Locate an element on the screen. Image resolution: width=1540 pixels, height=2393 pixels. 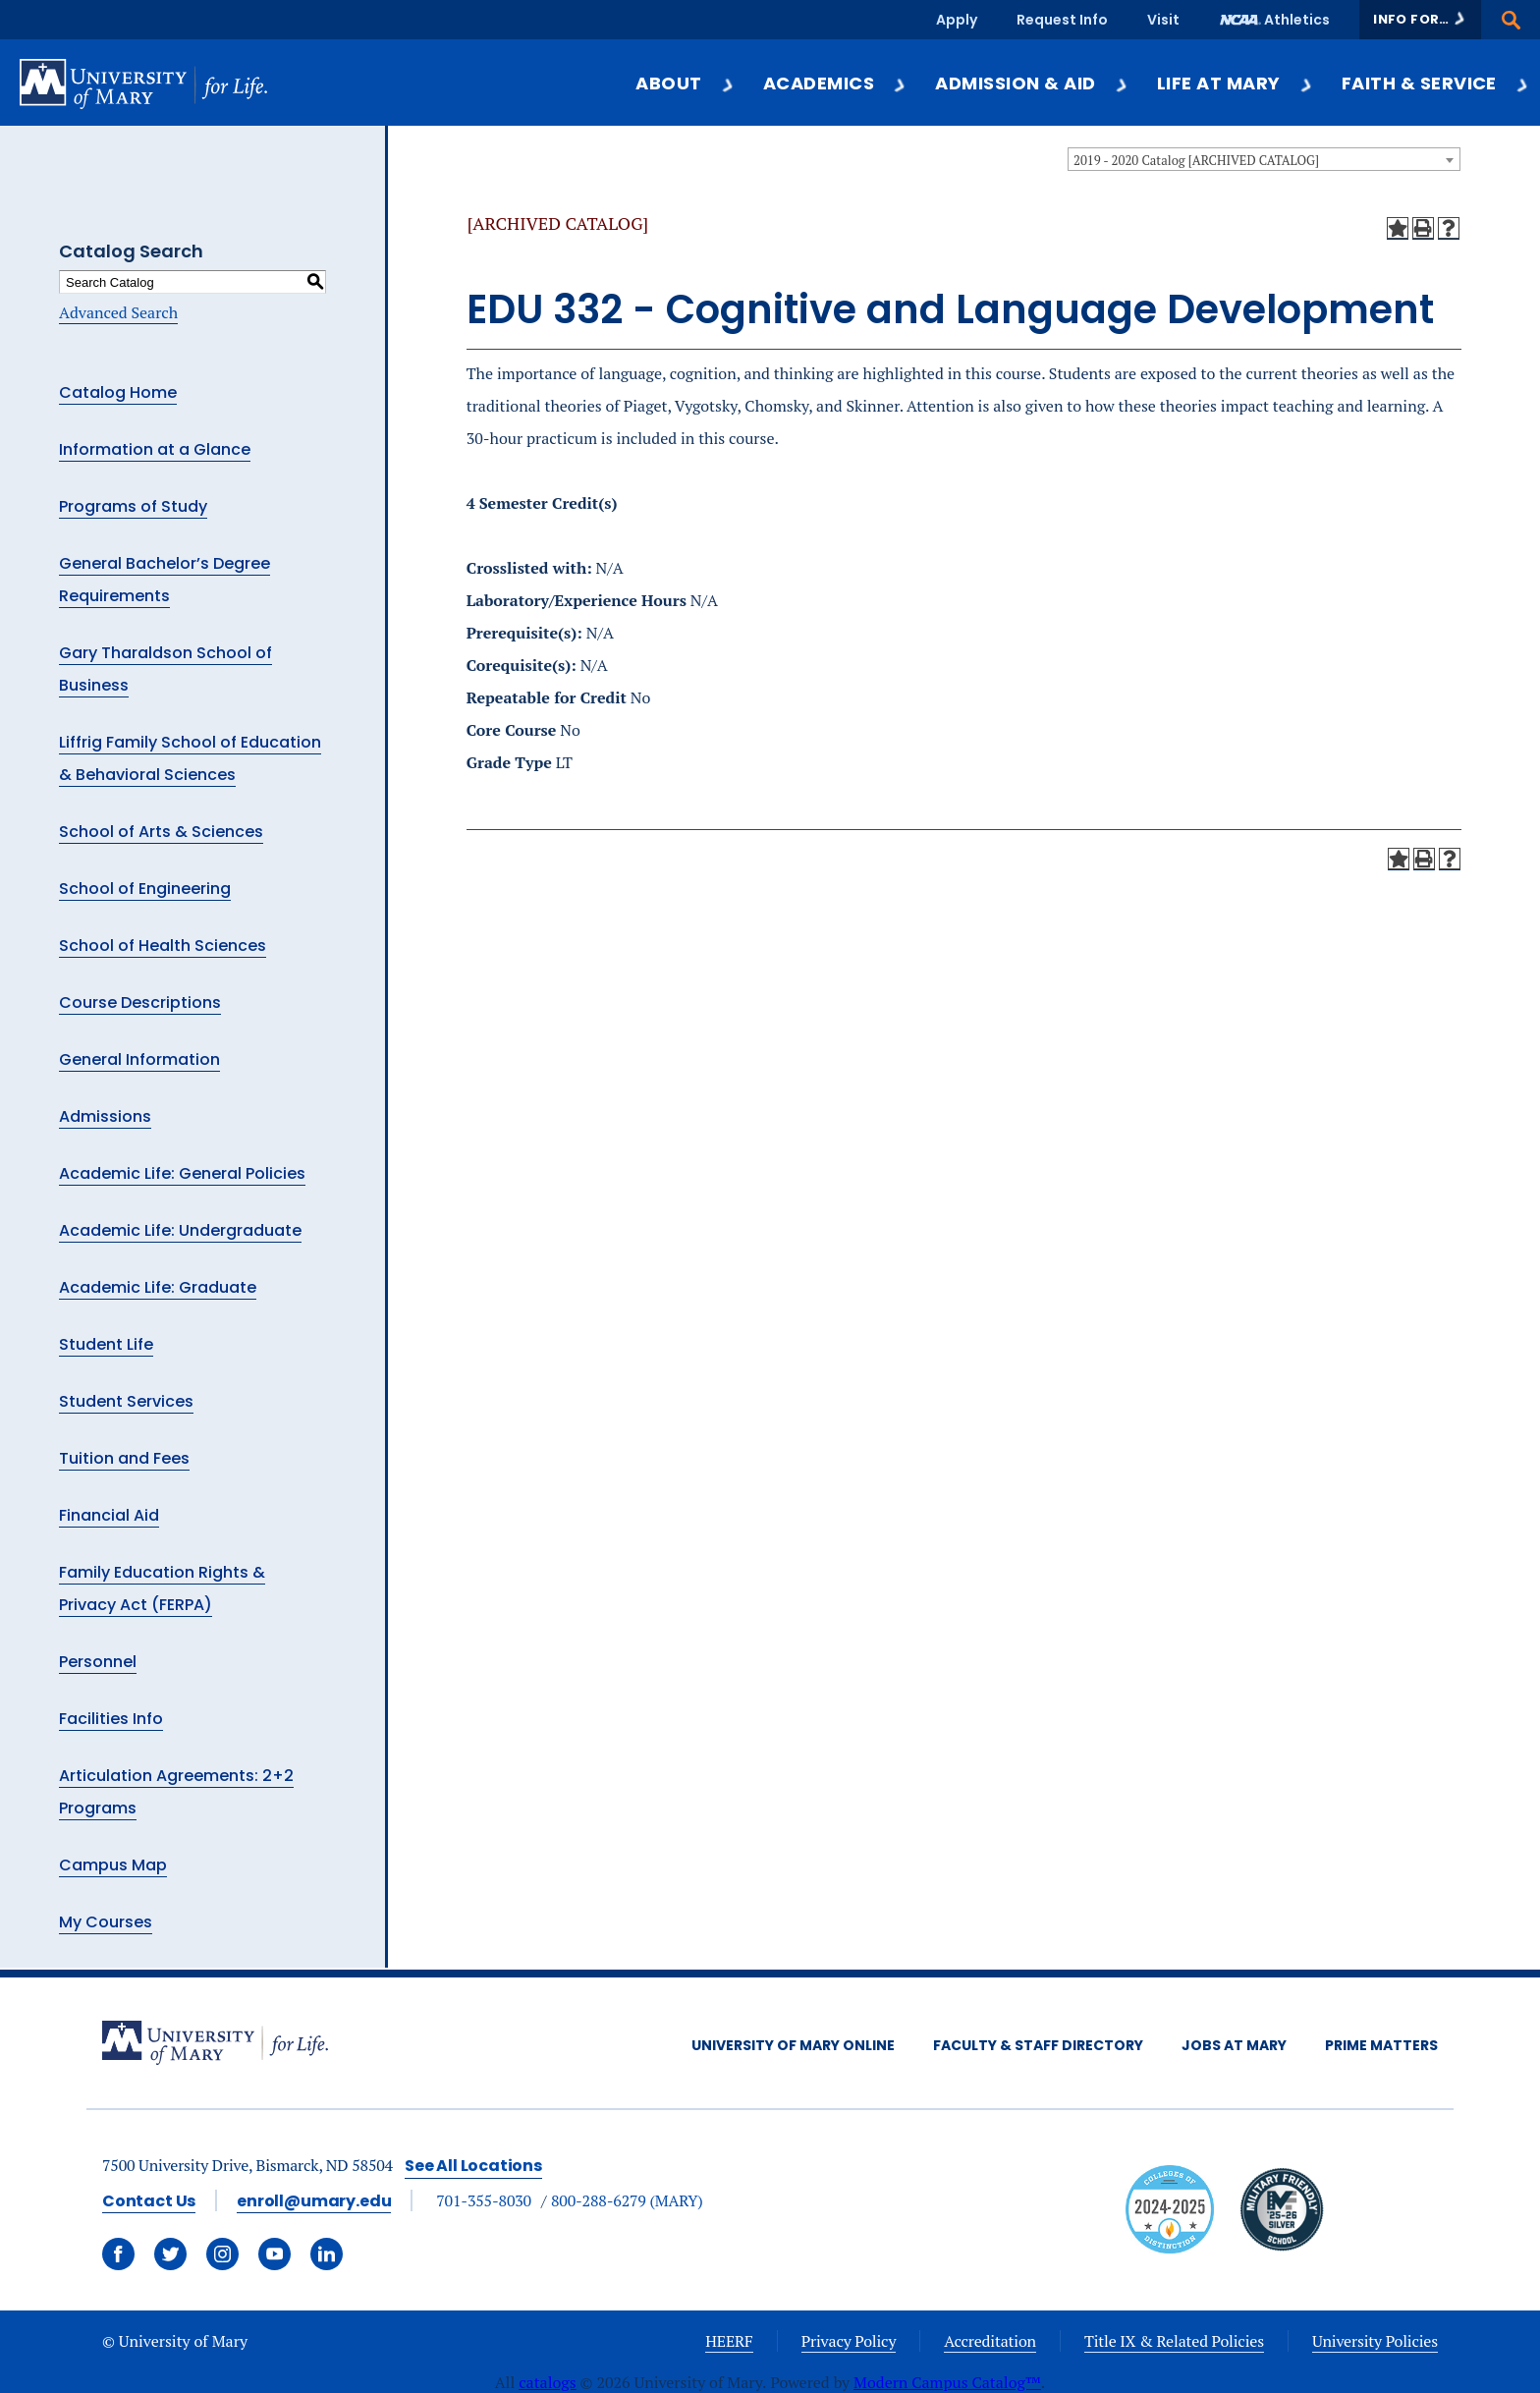
HEERF is located at coordinates (728, 2341).